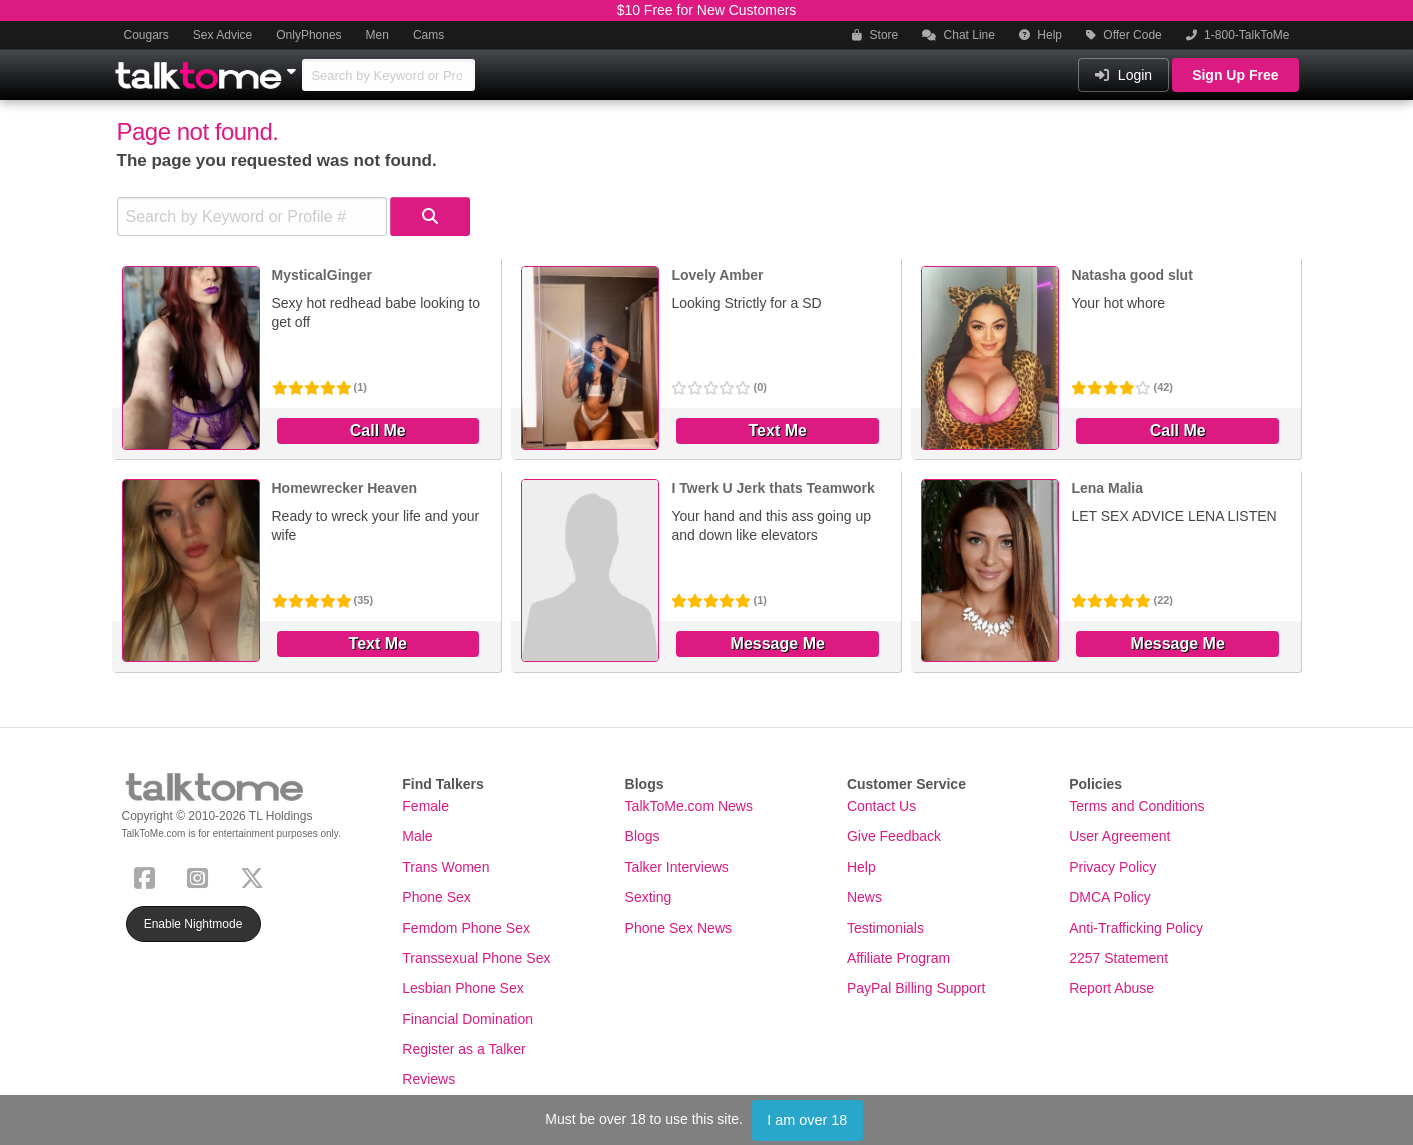  I want to click on Terms and Conditions, so click(1136, 806).